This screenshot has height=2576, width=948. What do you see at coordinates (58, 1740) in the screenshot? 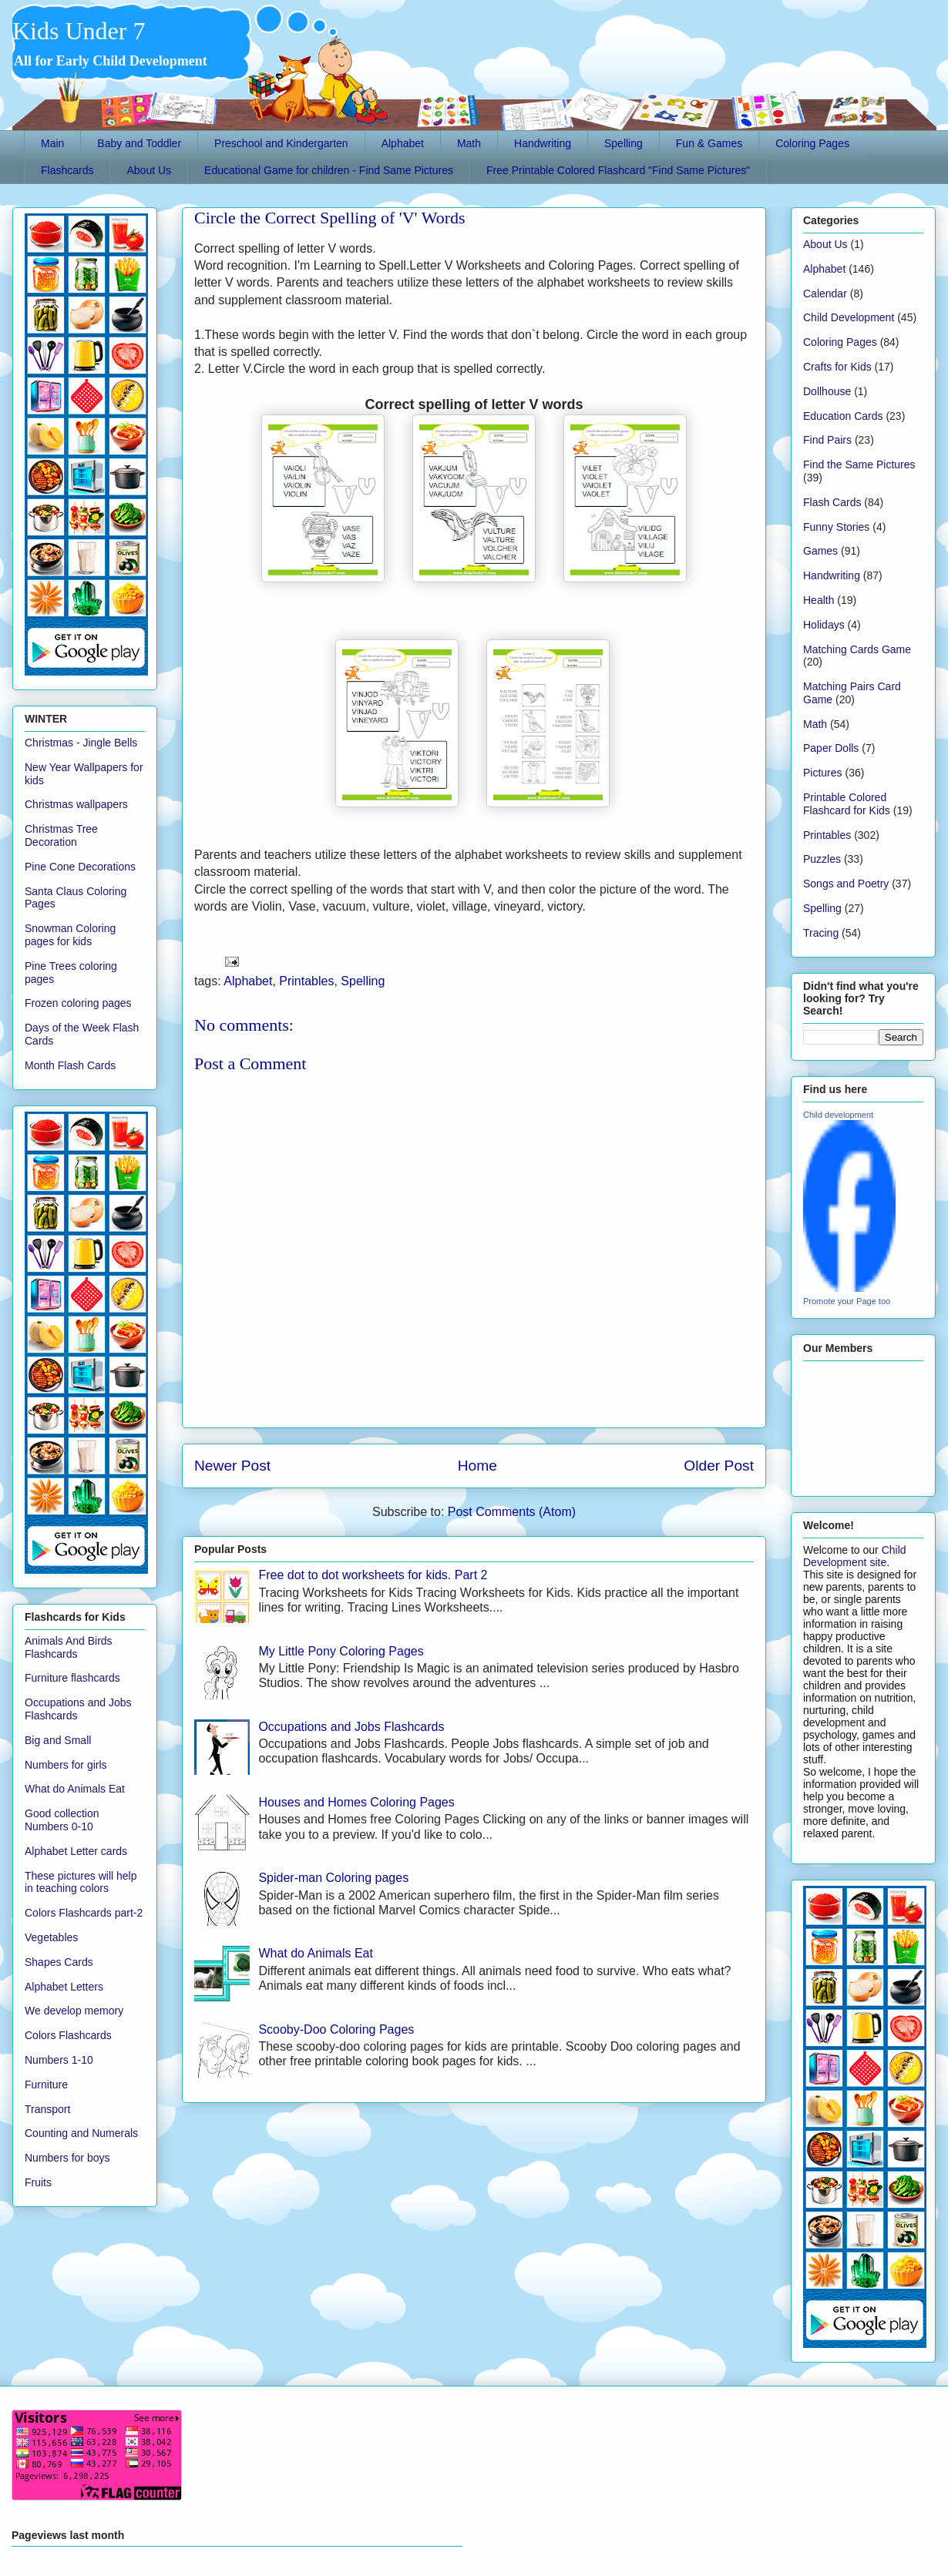
I see `Big and Small` at bounding box center [58, 1740].